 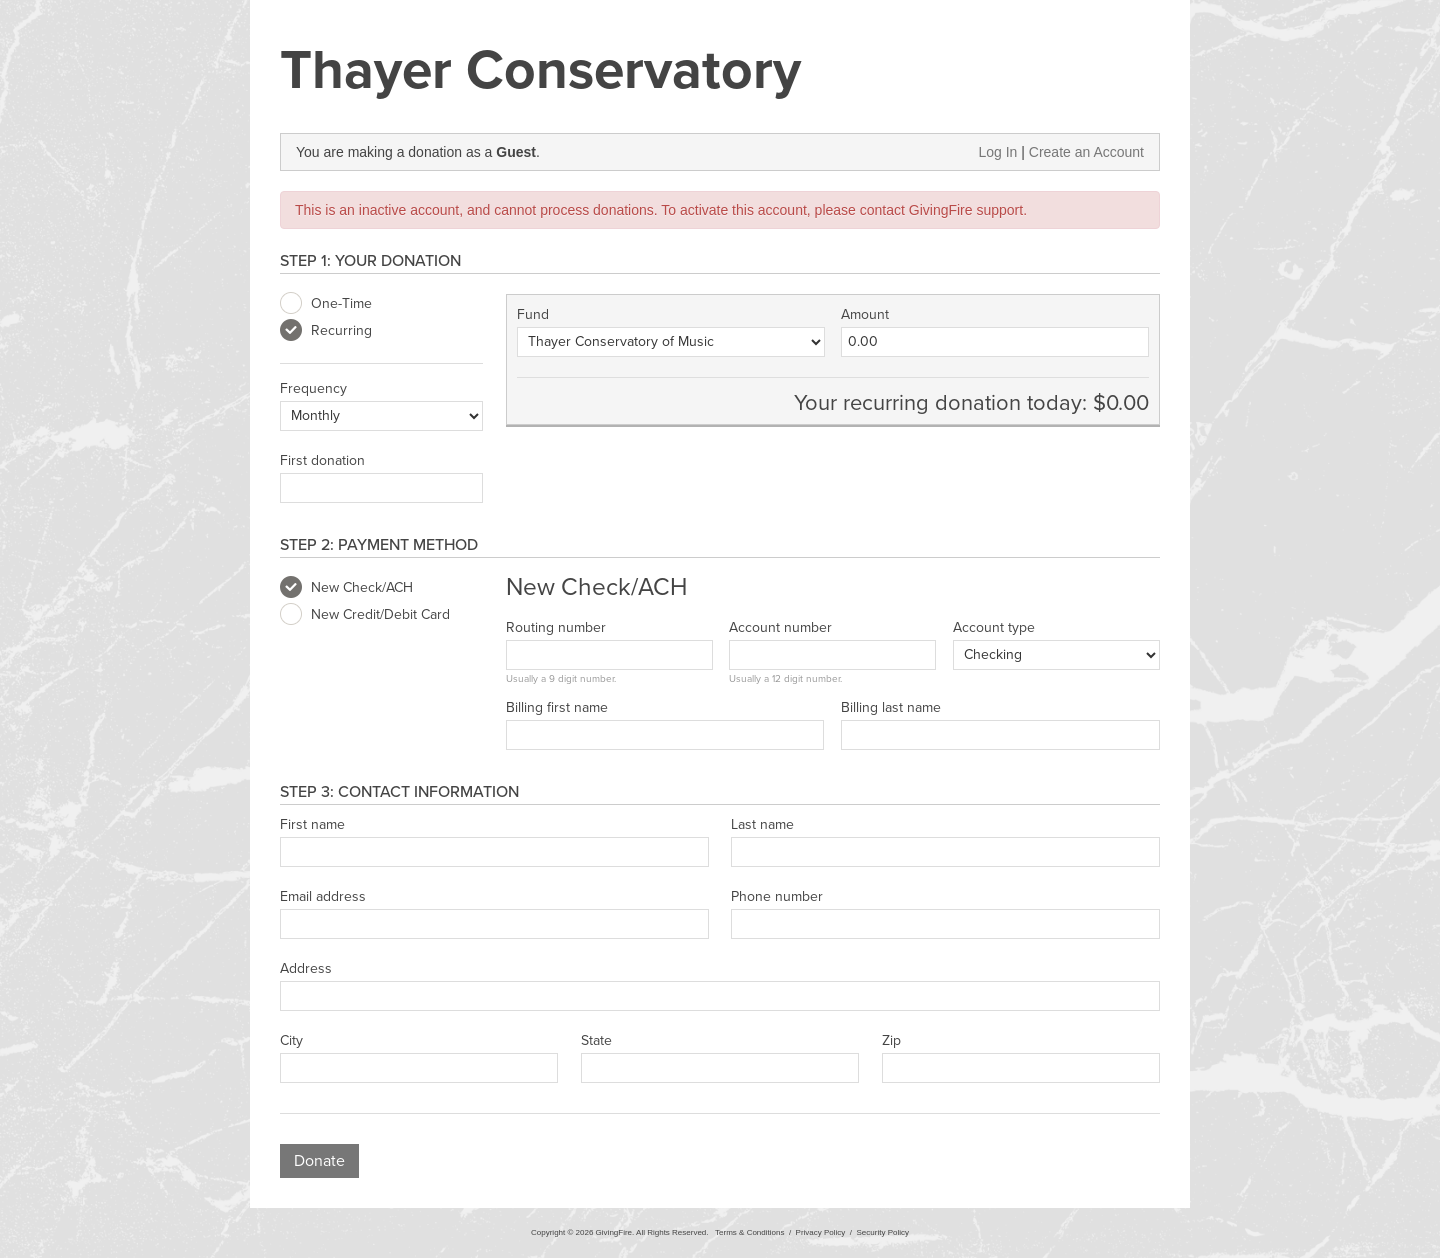 What do you see at coordinates (313, 389) in the screenshot?
I see `Frequency` at bounding box center [313, 389].